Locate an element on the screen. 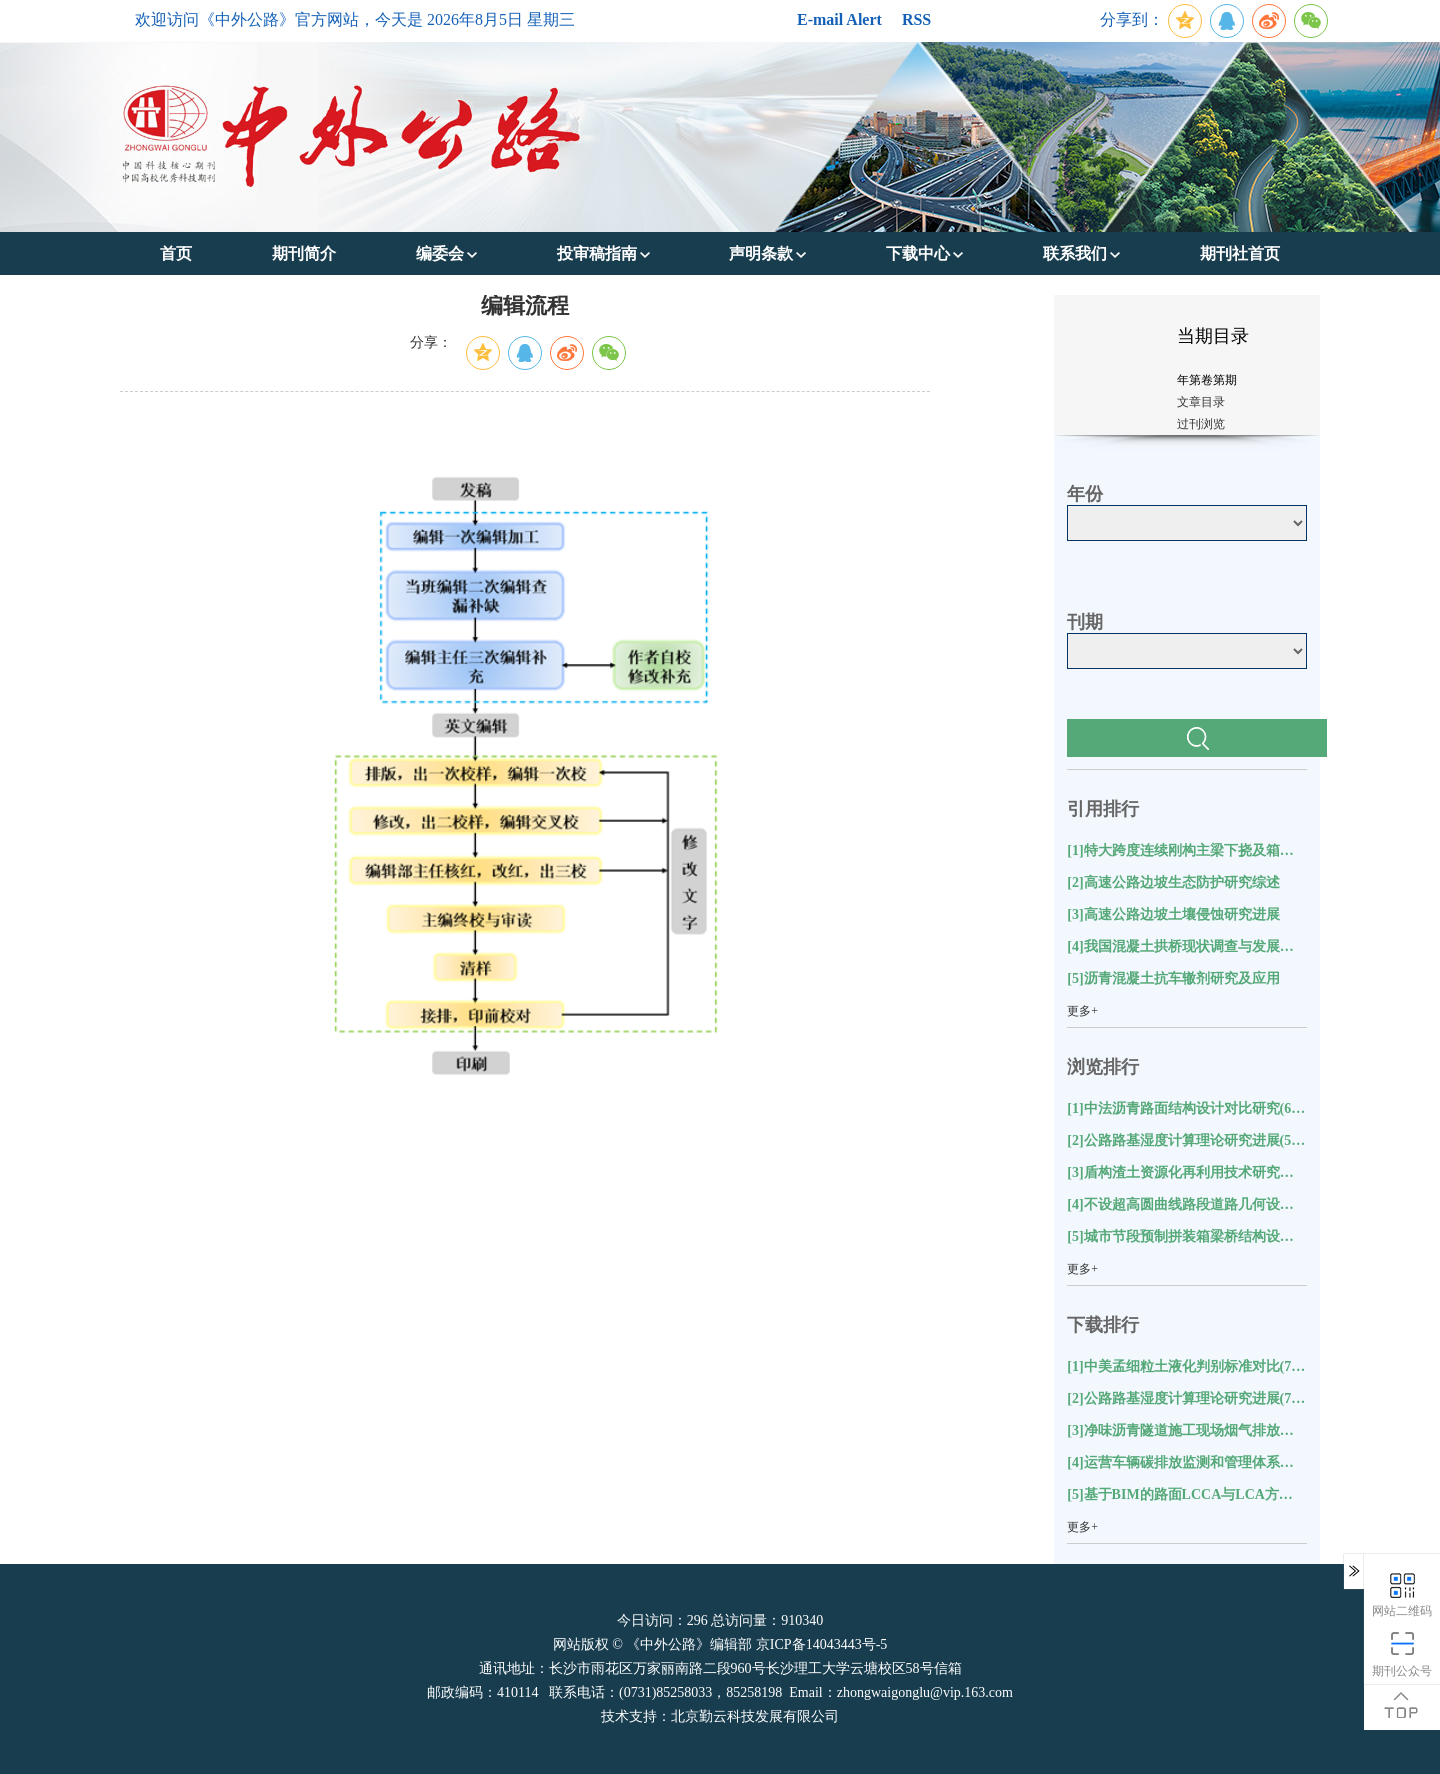 The image size is (1440, 1774). RSS is located at coordinates (916, 19).